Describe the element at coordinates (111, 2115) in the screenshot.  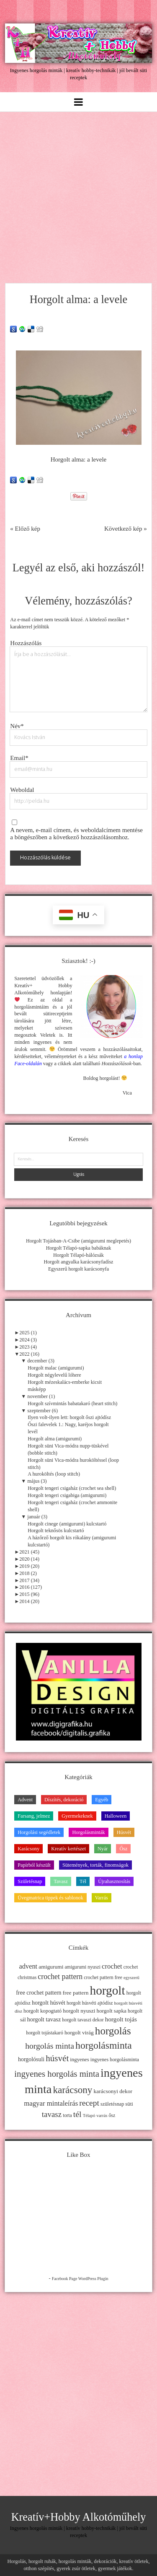
I see `ősz [ősz (11 elem)]` at that location.